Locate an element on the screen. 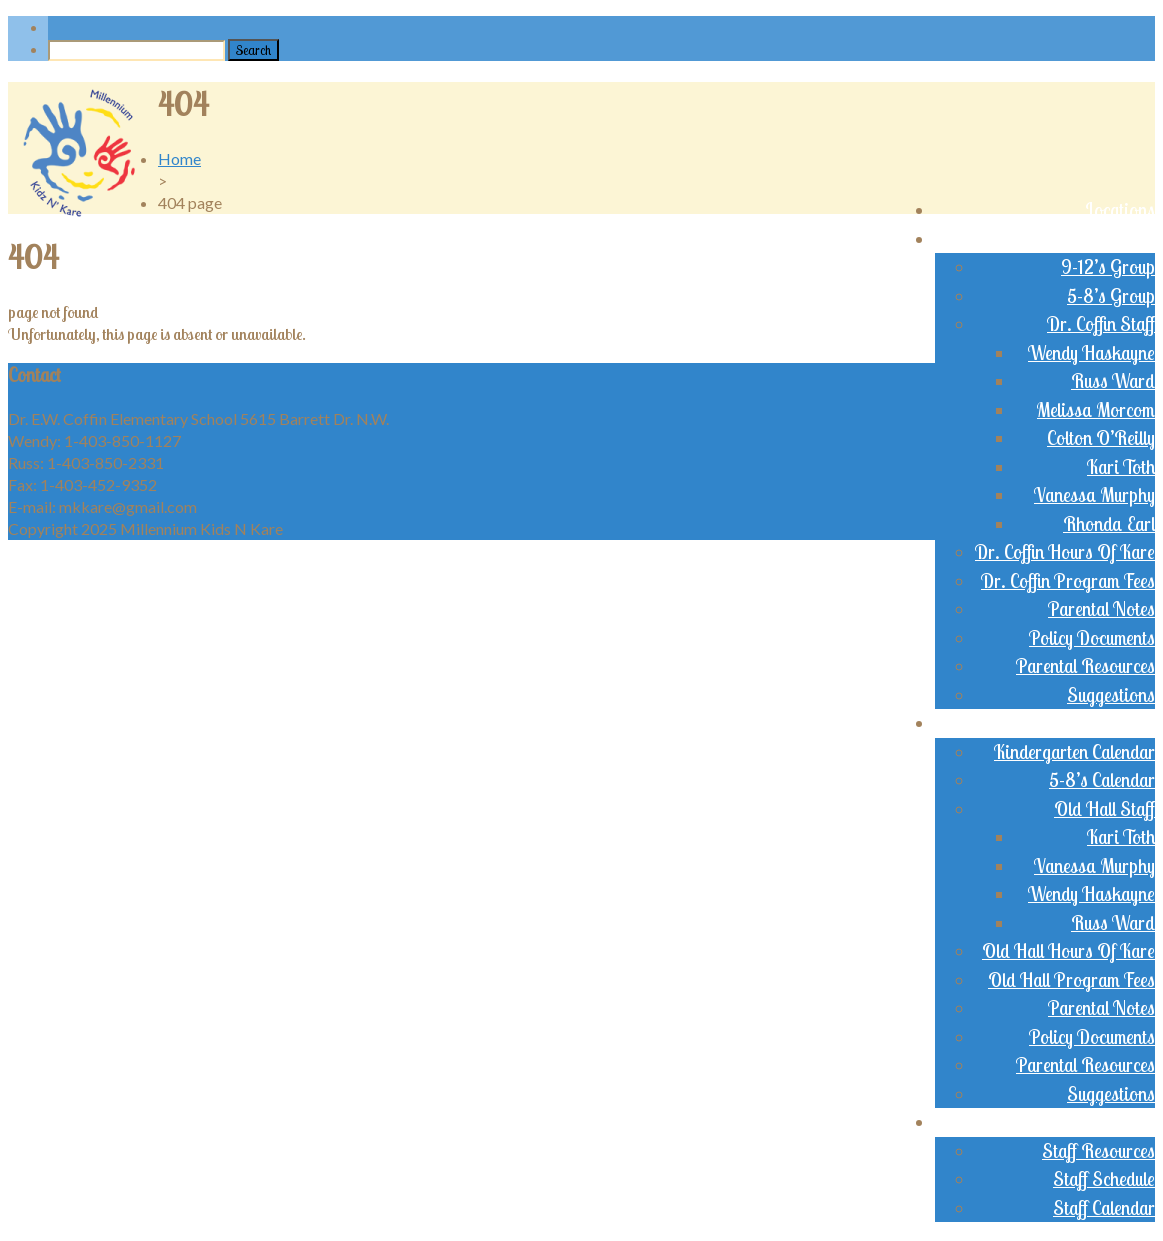  Kari Toth is located at coordinates (1121, 467).